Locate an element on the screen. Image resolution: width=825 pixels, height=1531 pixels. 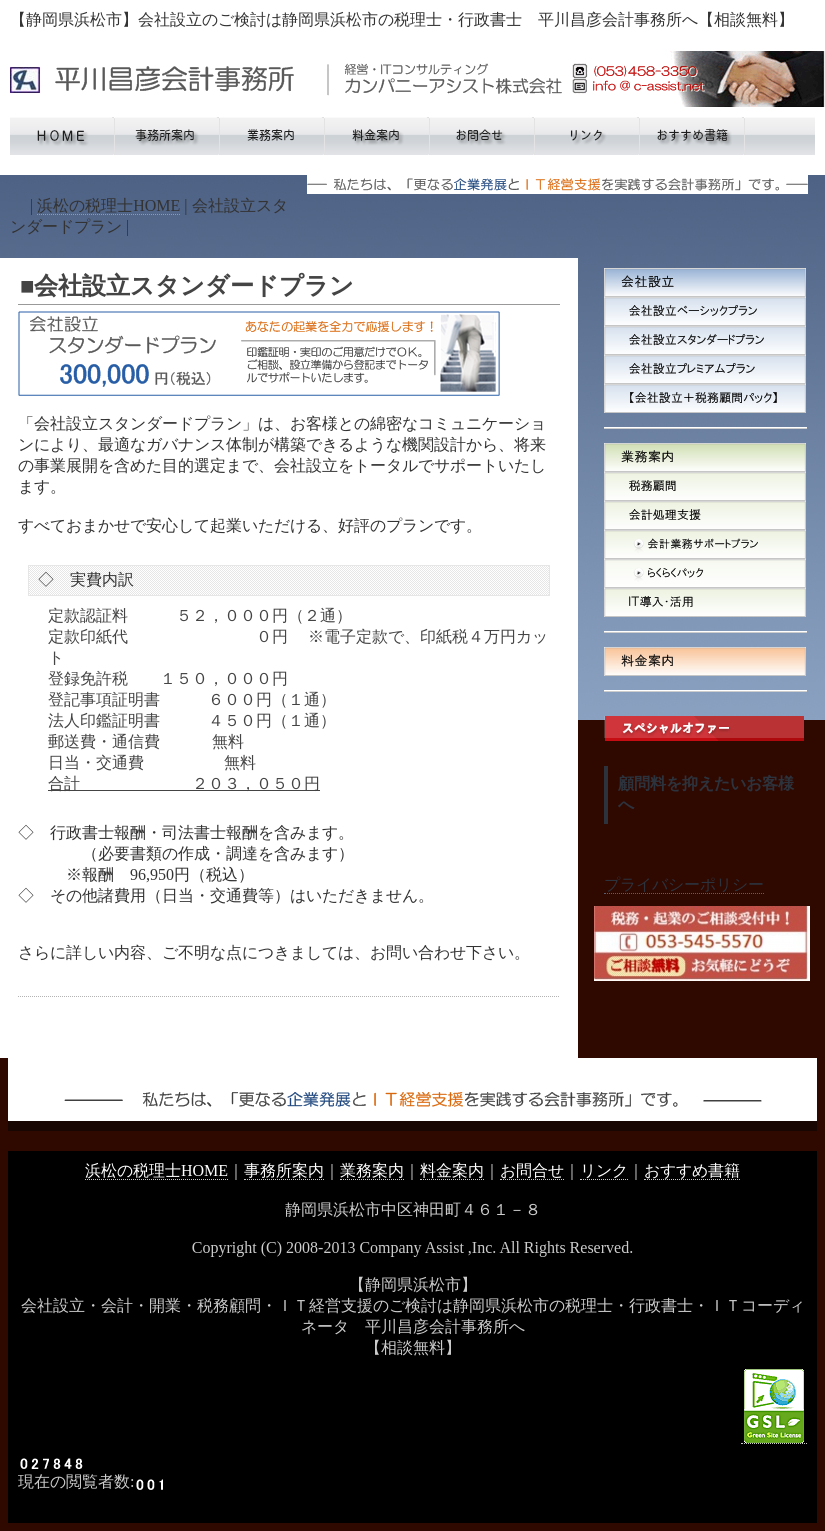
事務所案内 is located at coordinates (284, 1170).